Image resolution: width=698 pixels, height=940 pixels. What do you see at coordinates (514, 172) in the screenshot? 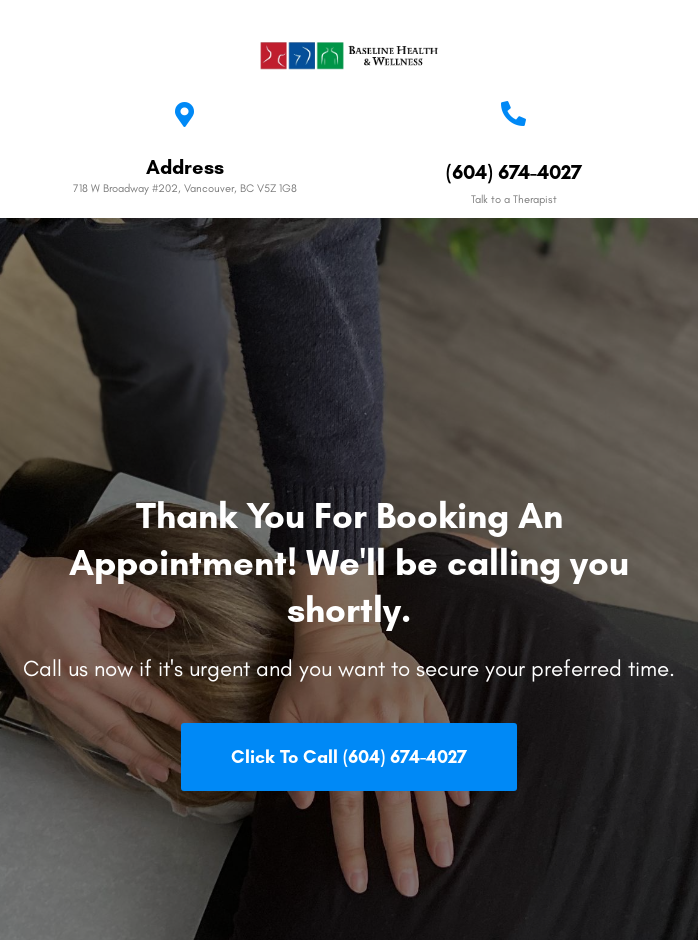
I see `(604) 674-4027` at bounding box center [514, 172].